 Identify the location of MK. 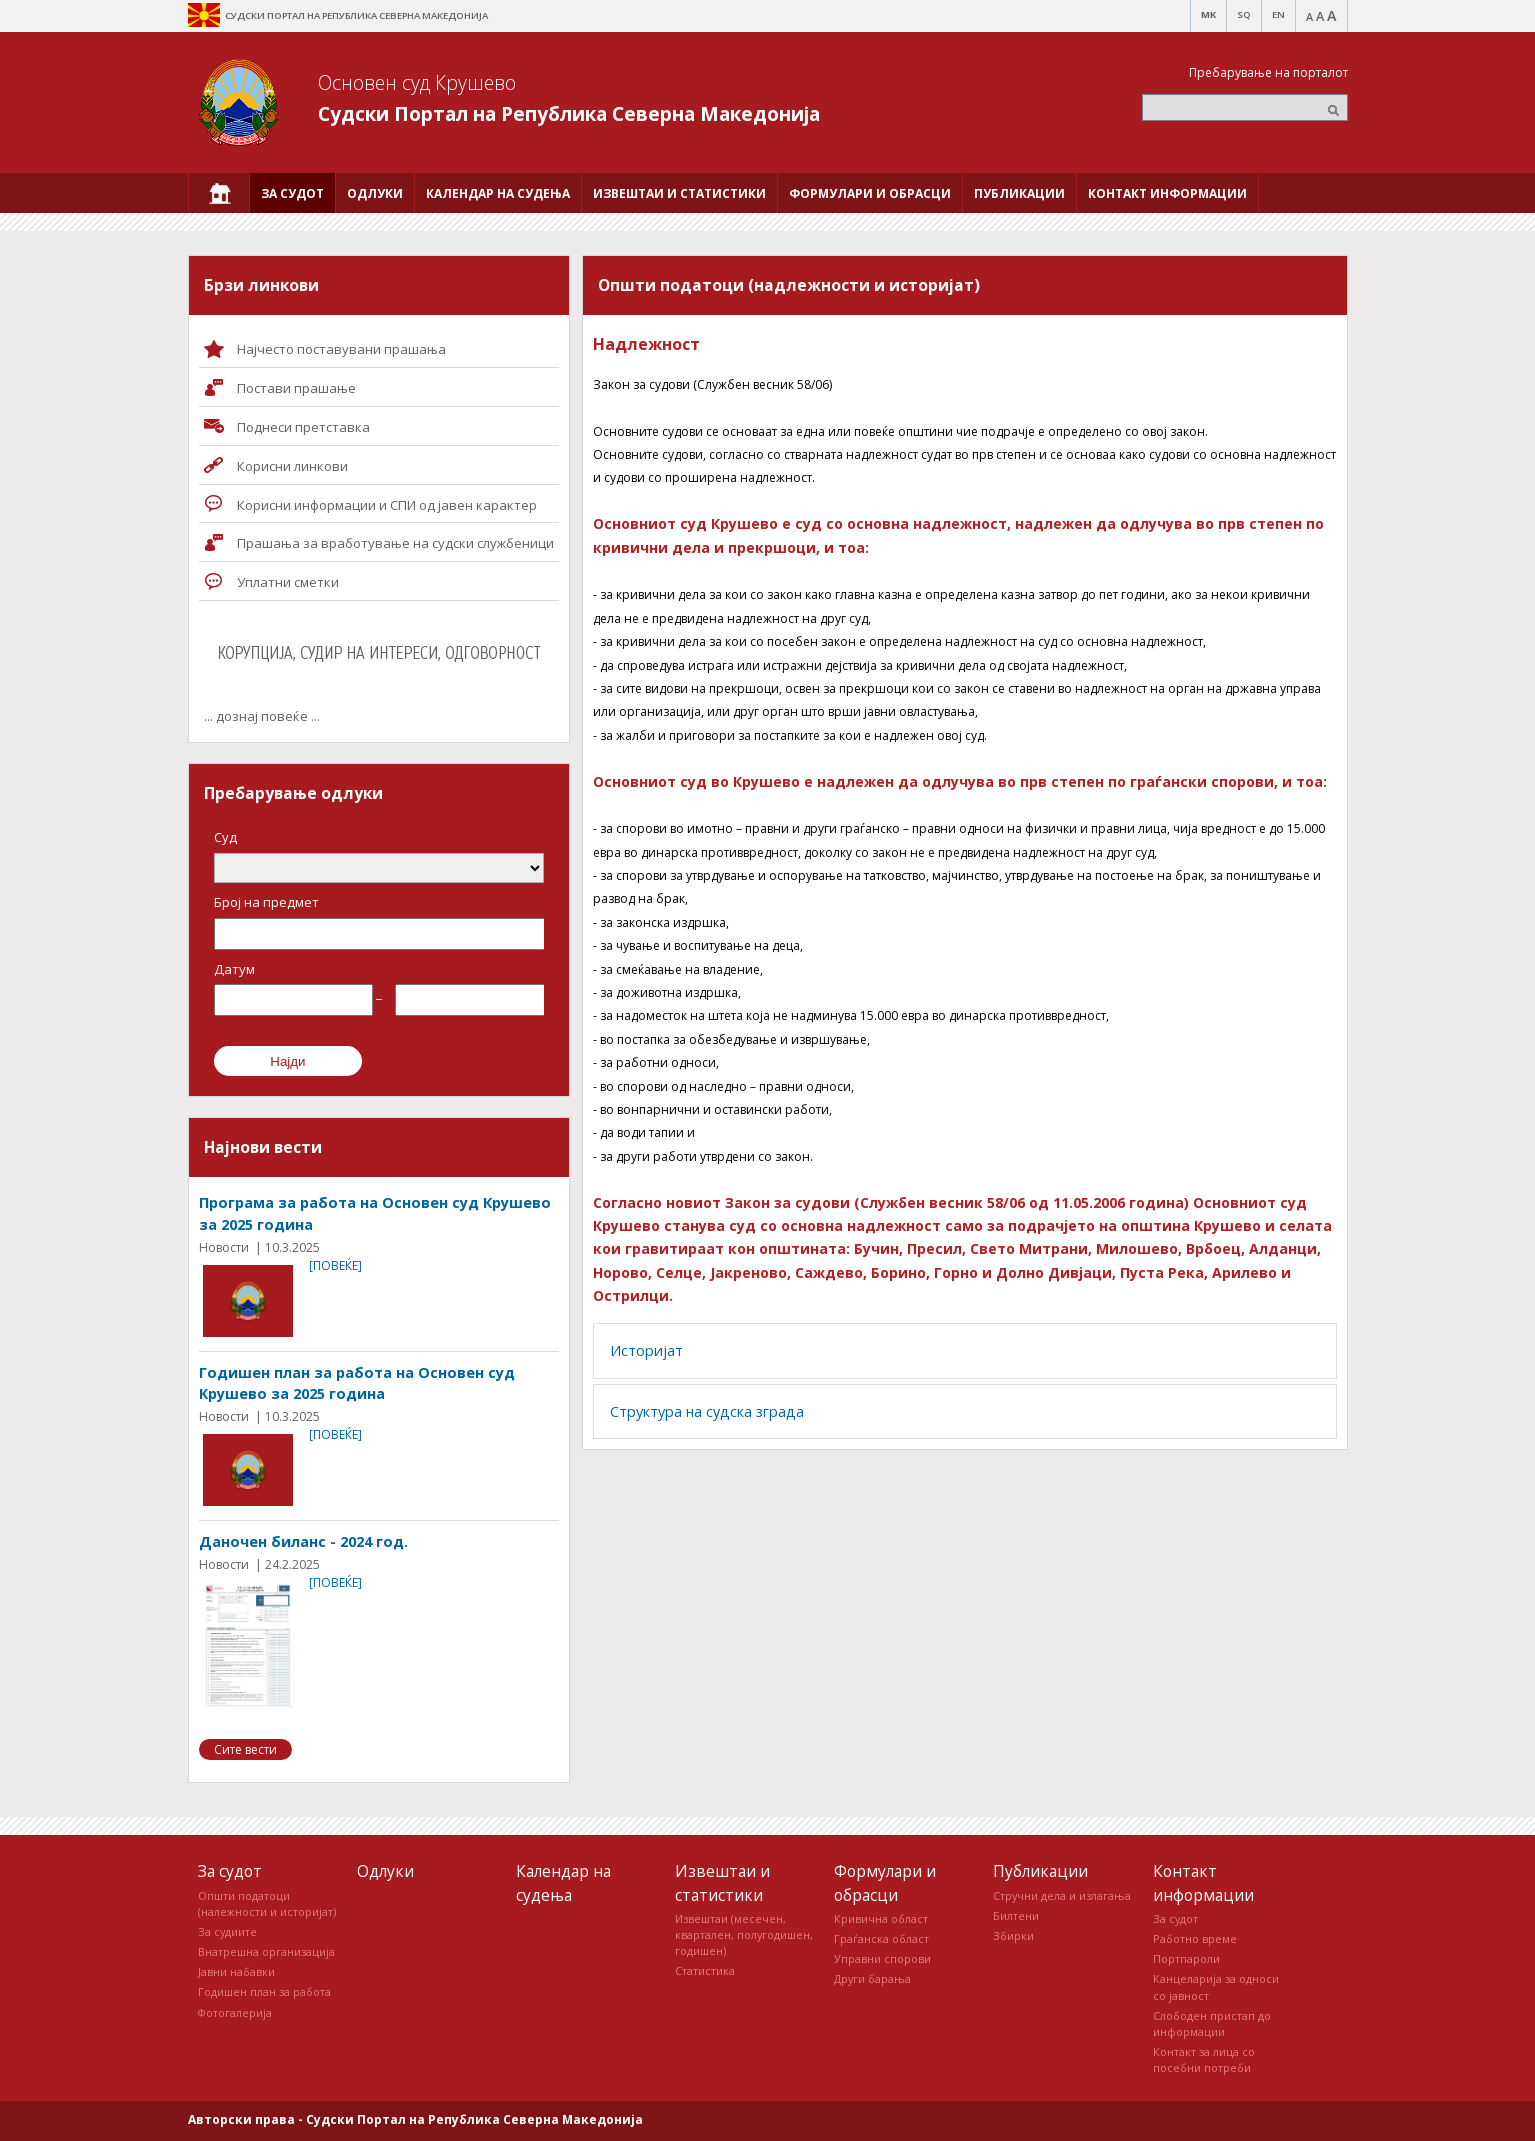
(1208, 14).